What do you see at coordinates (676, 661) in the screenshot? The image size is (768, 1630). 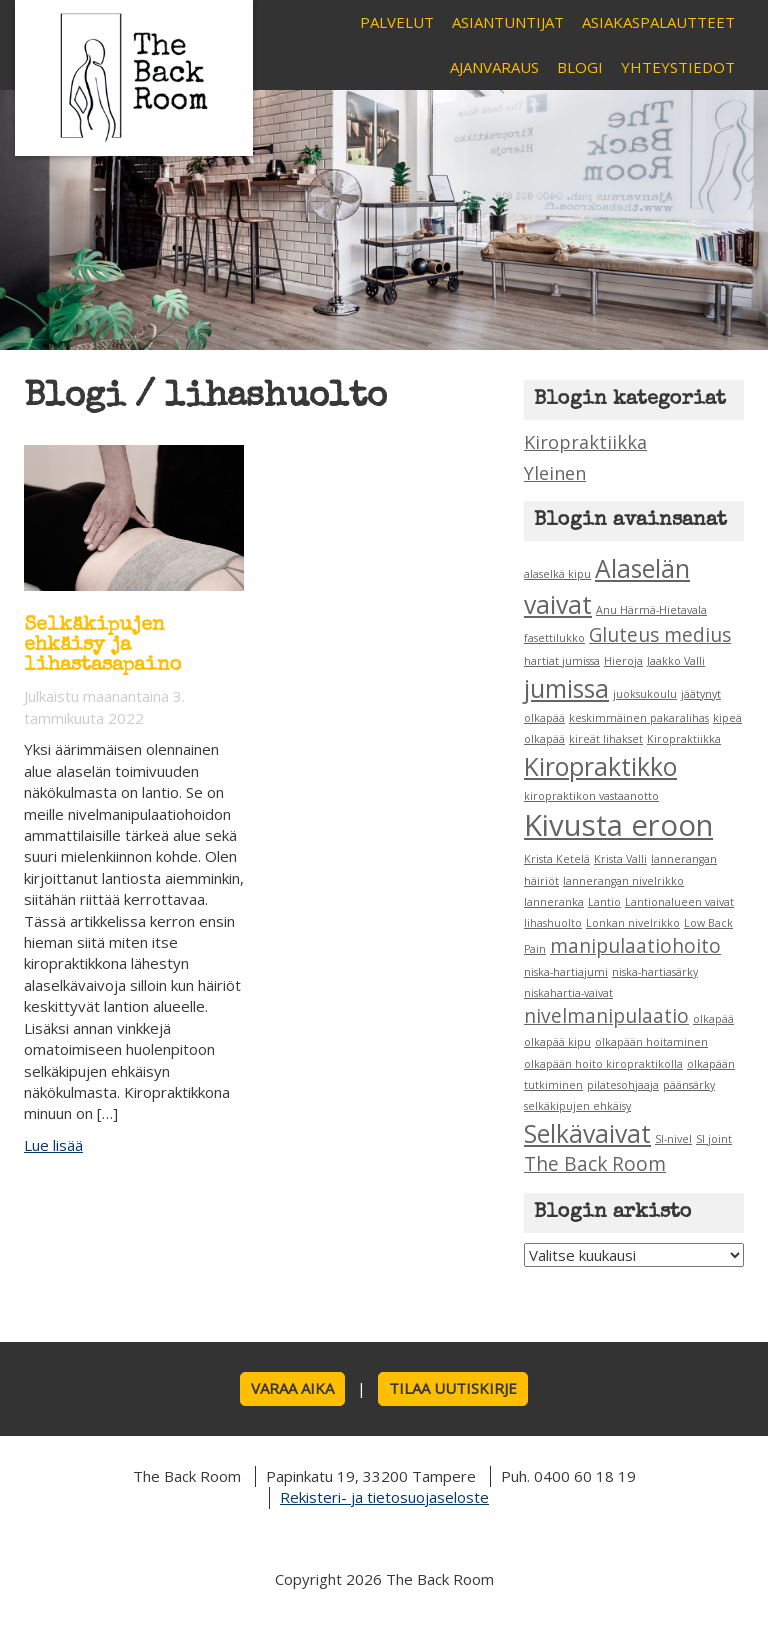 I see `Jaakko Valli [Jaakko Valli (1 kohde)]` at bounding box center [676, 661].